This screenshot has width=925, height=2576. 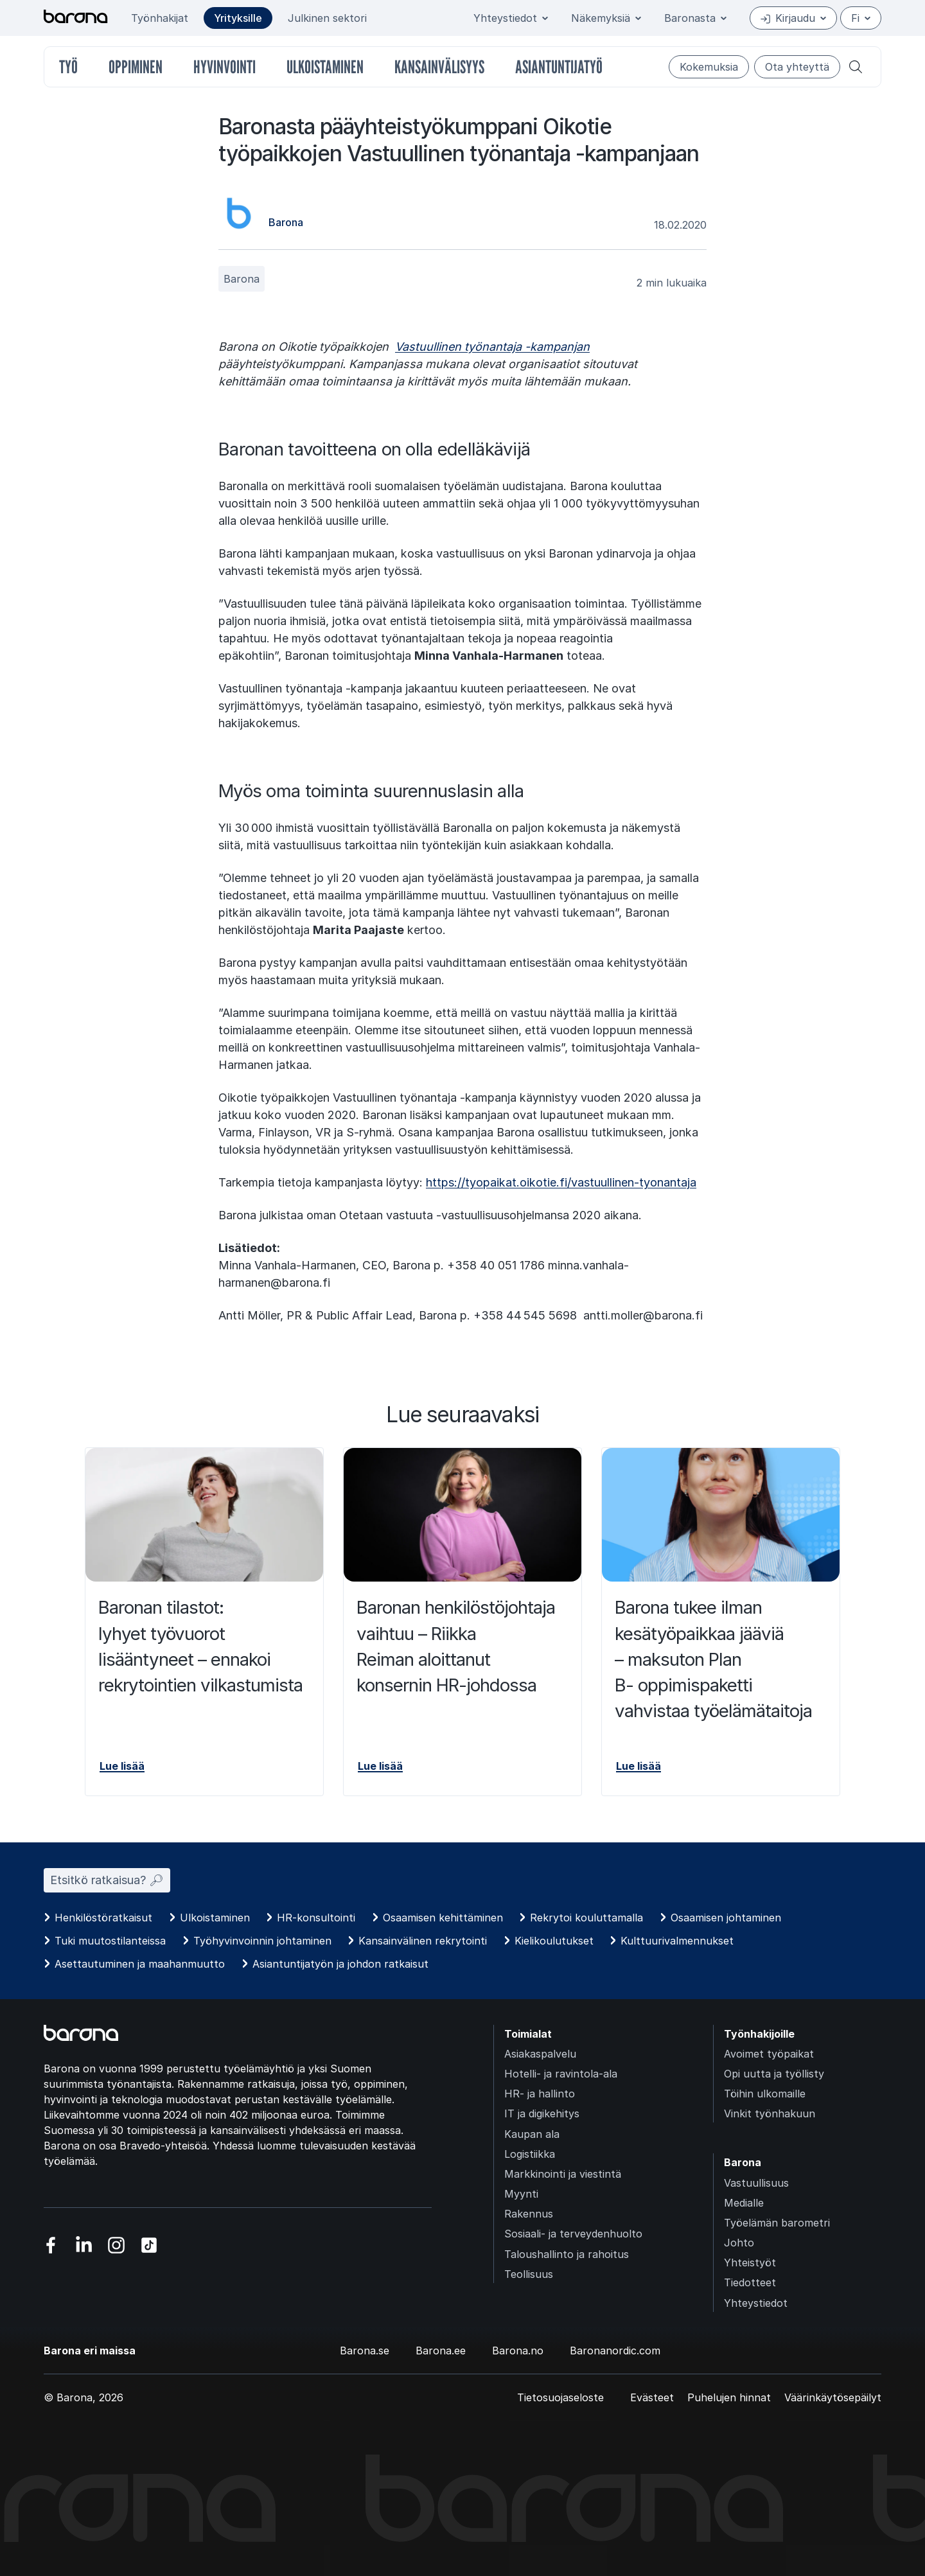 I want to click on Työhyvinvoinnin johtaminen, so click(x=262, y=1940).